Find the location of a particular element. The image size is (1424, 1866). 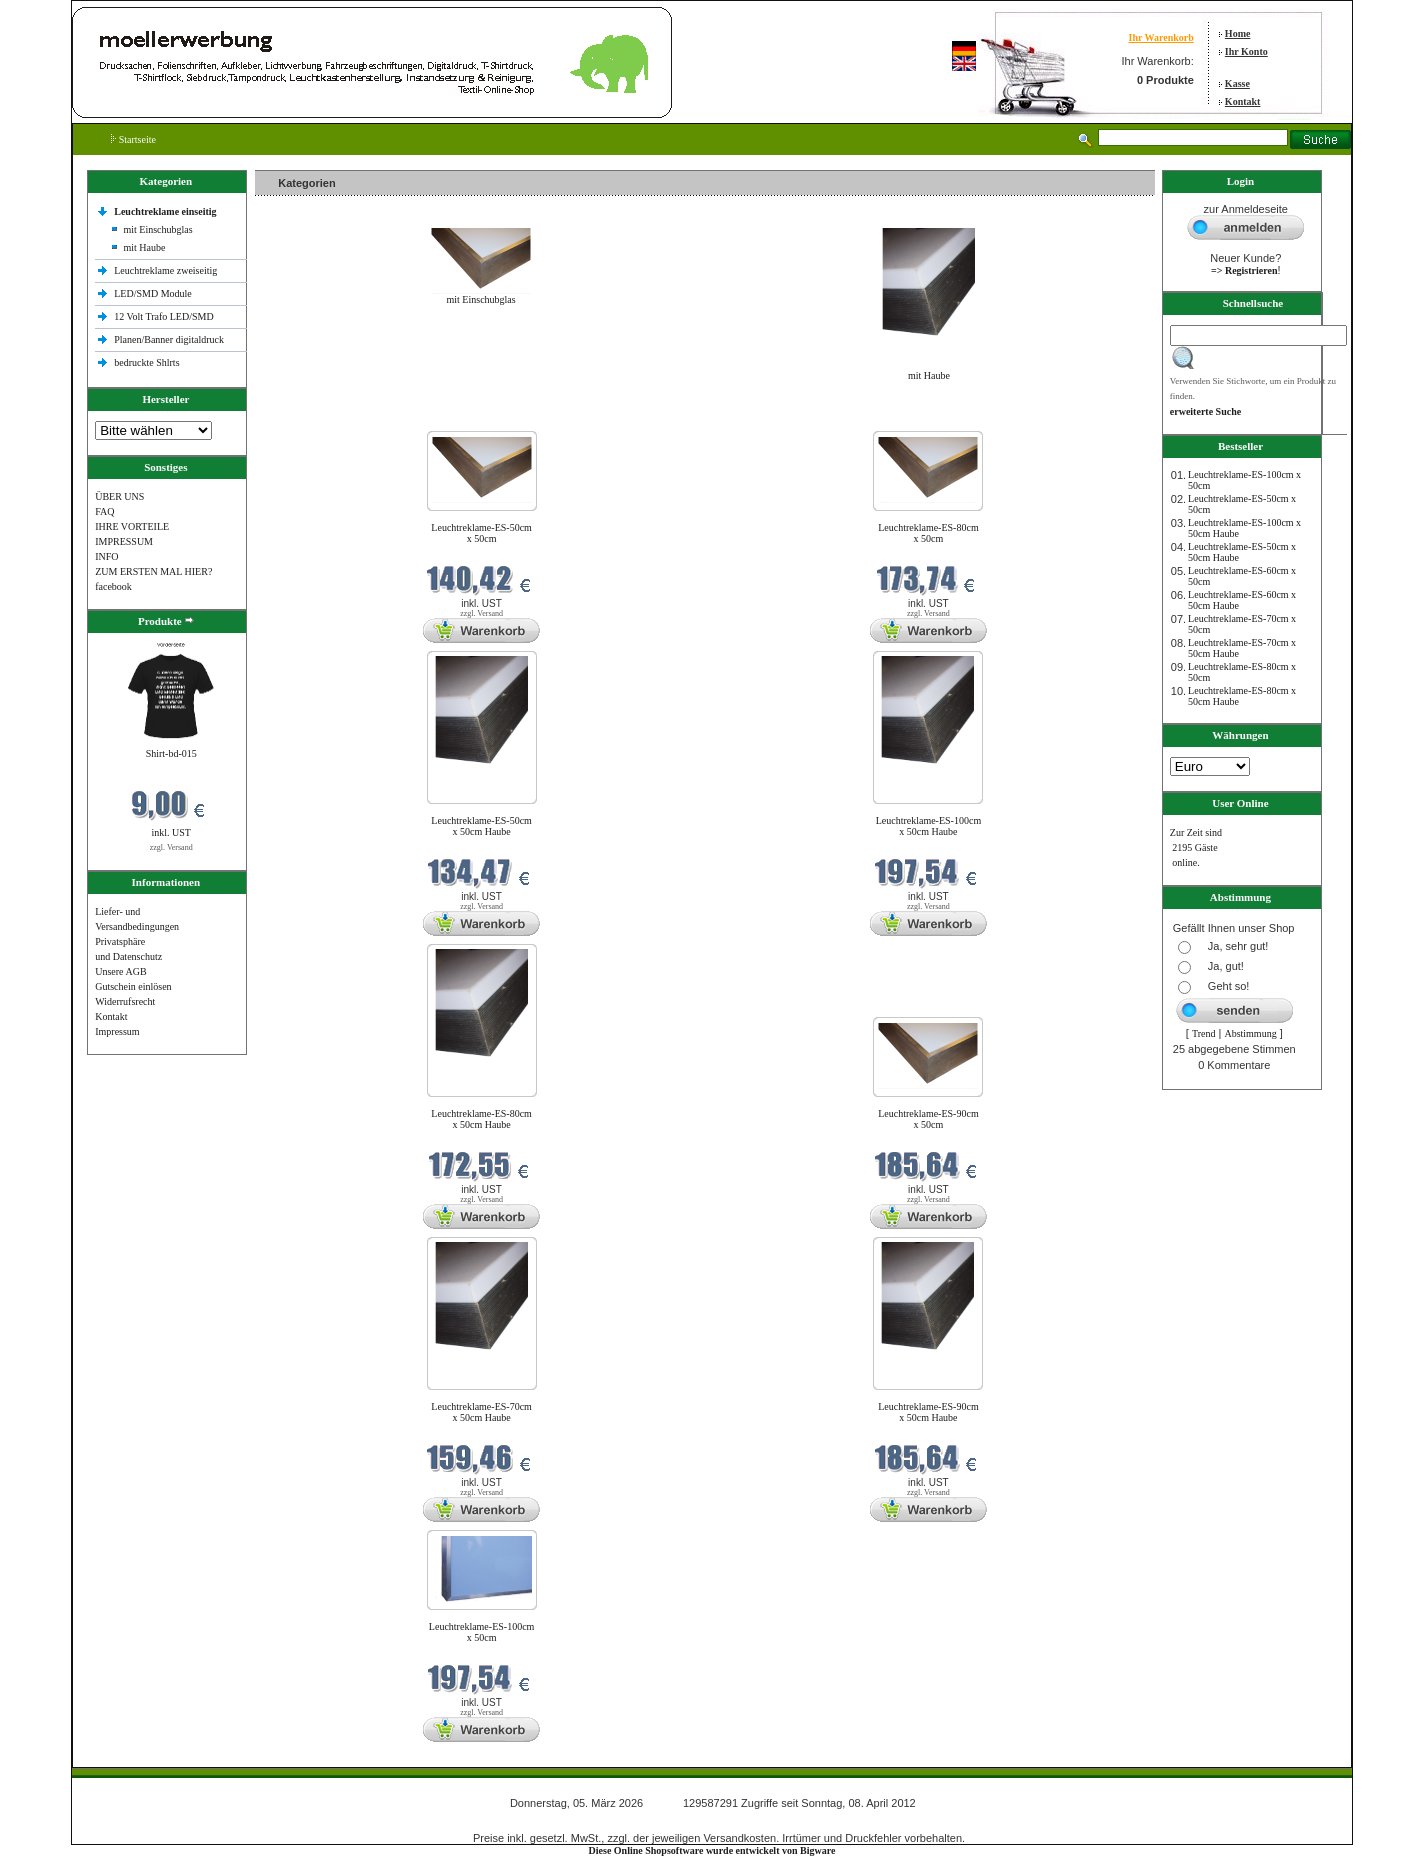

Abstimmung is located at coordinates (1250, 1033).